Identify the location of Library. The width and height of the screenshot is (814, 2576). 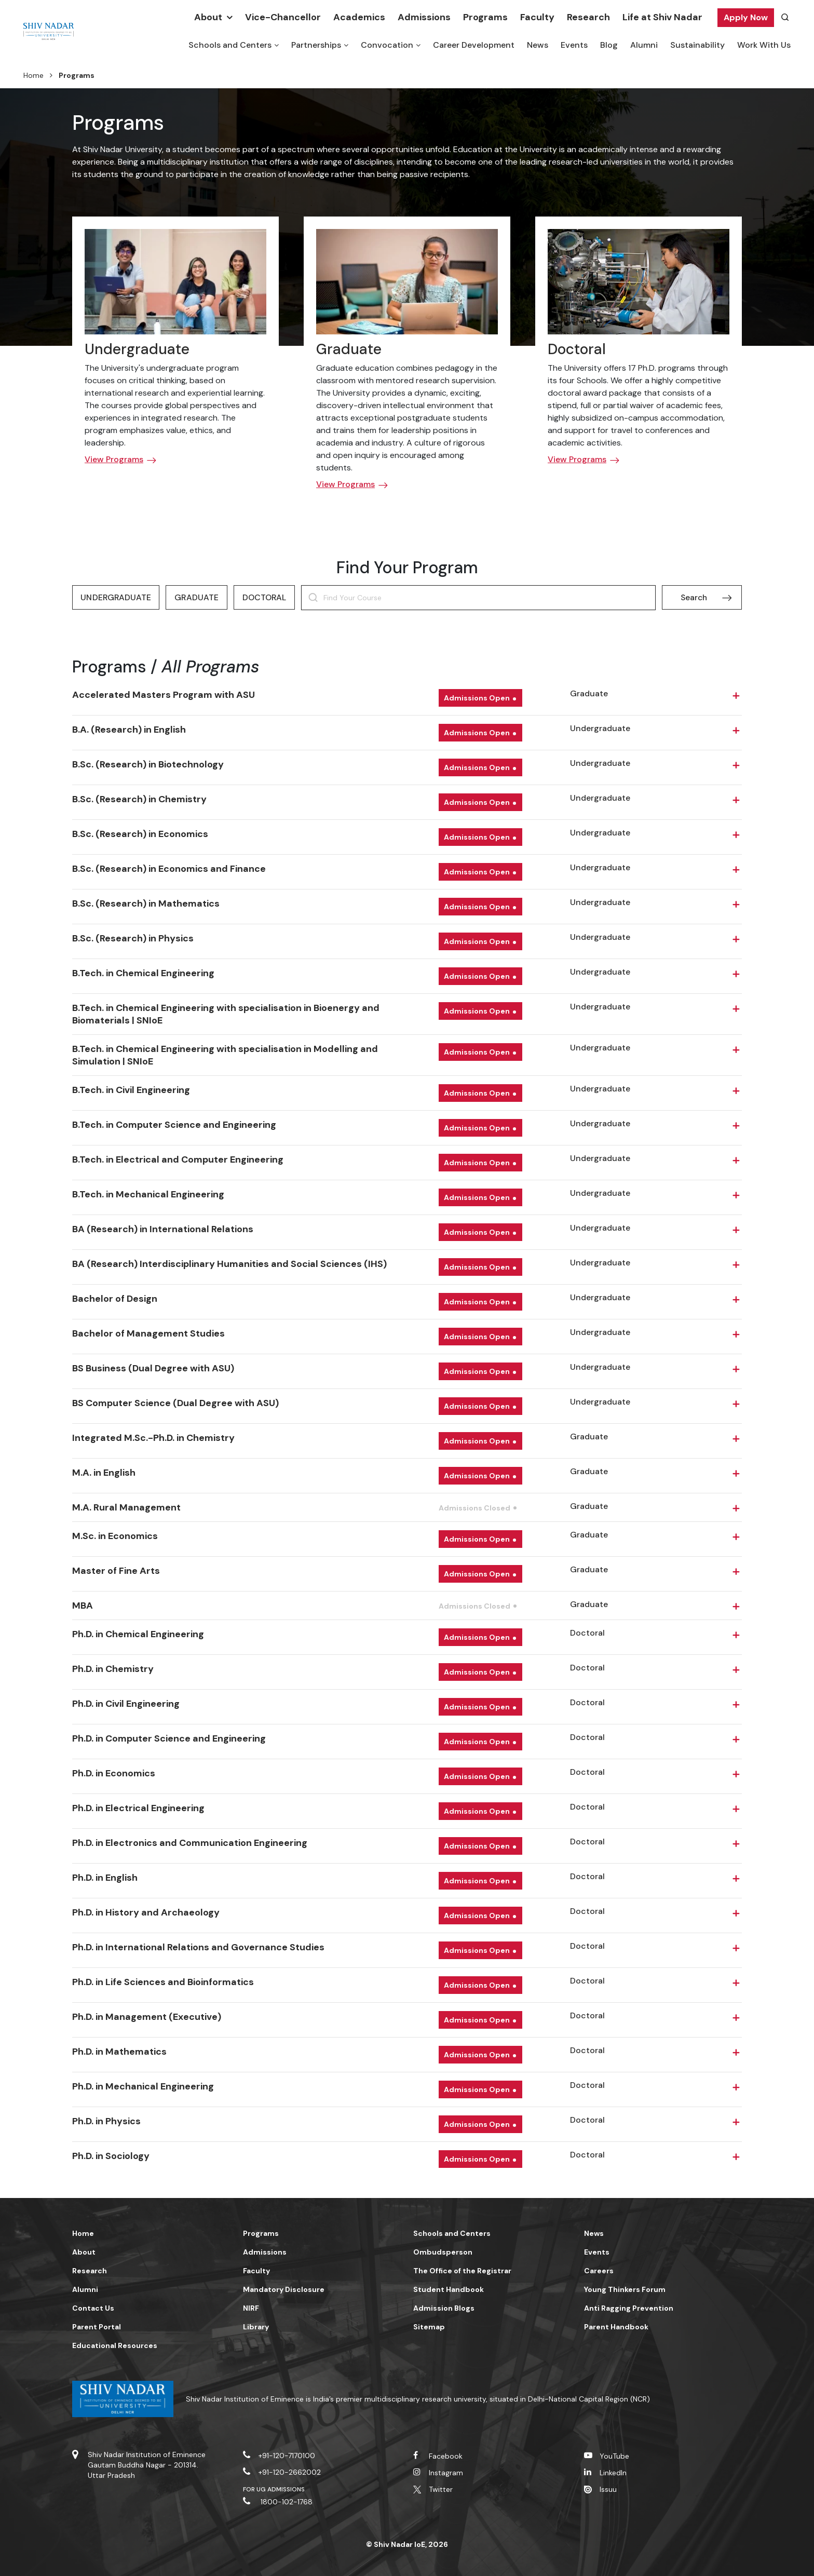
(256, 2326).